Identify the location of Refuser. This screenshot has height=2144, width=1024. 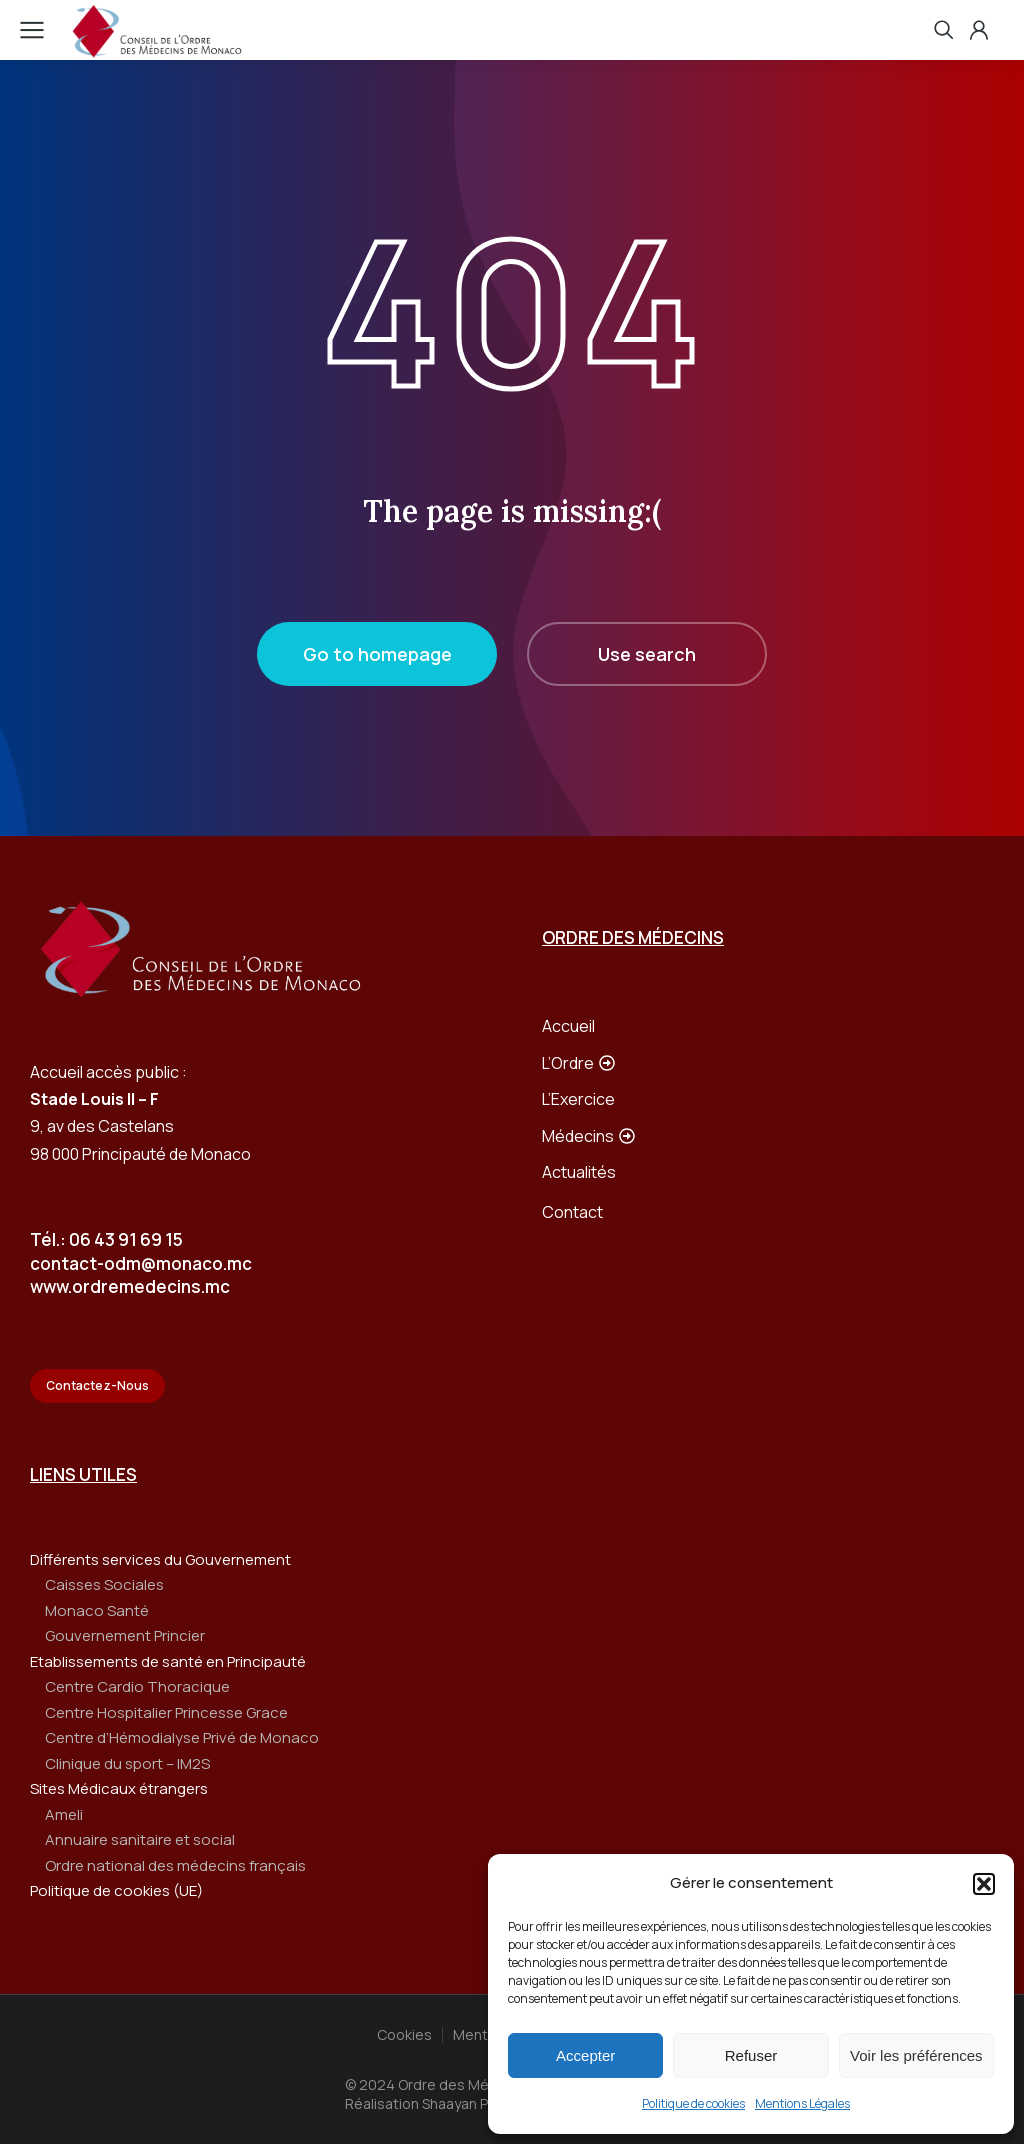
(751, 2055).